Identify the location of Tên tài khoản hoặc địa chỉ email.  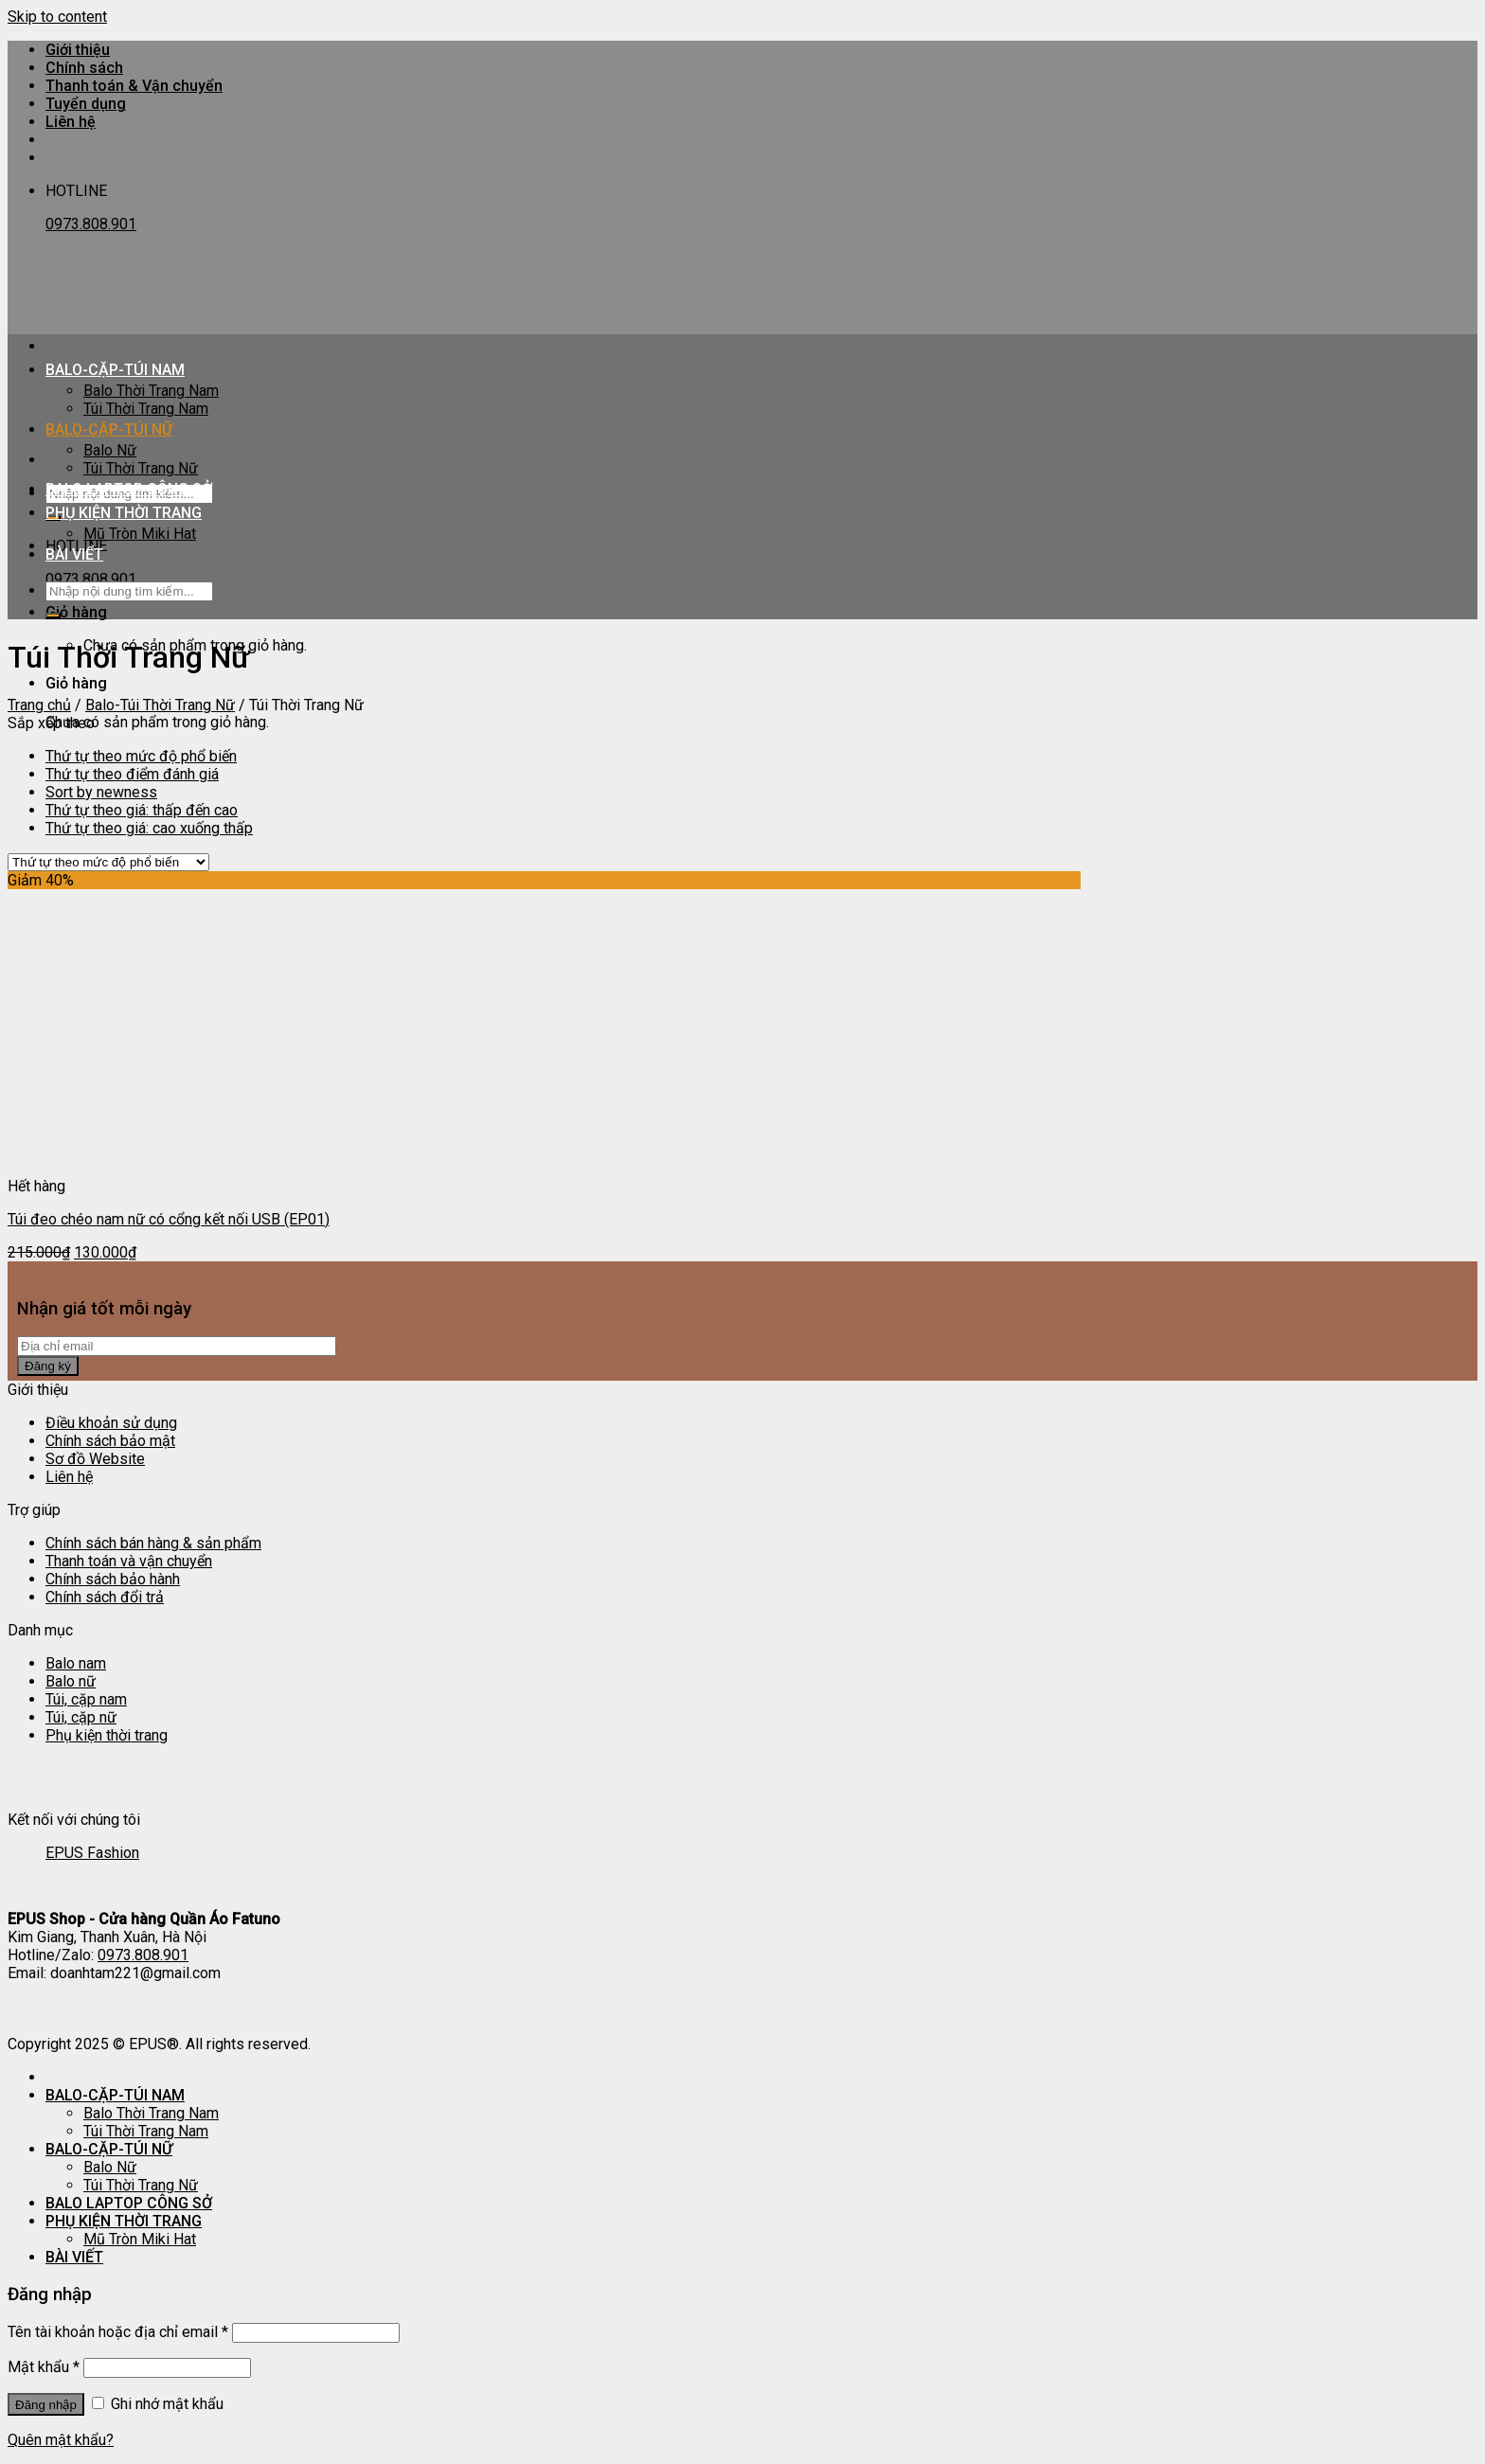
(118, 2332).